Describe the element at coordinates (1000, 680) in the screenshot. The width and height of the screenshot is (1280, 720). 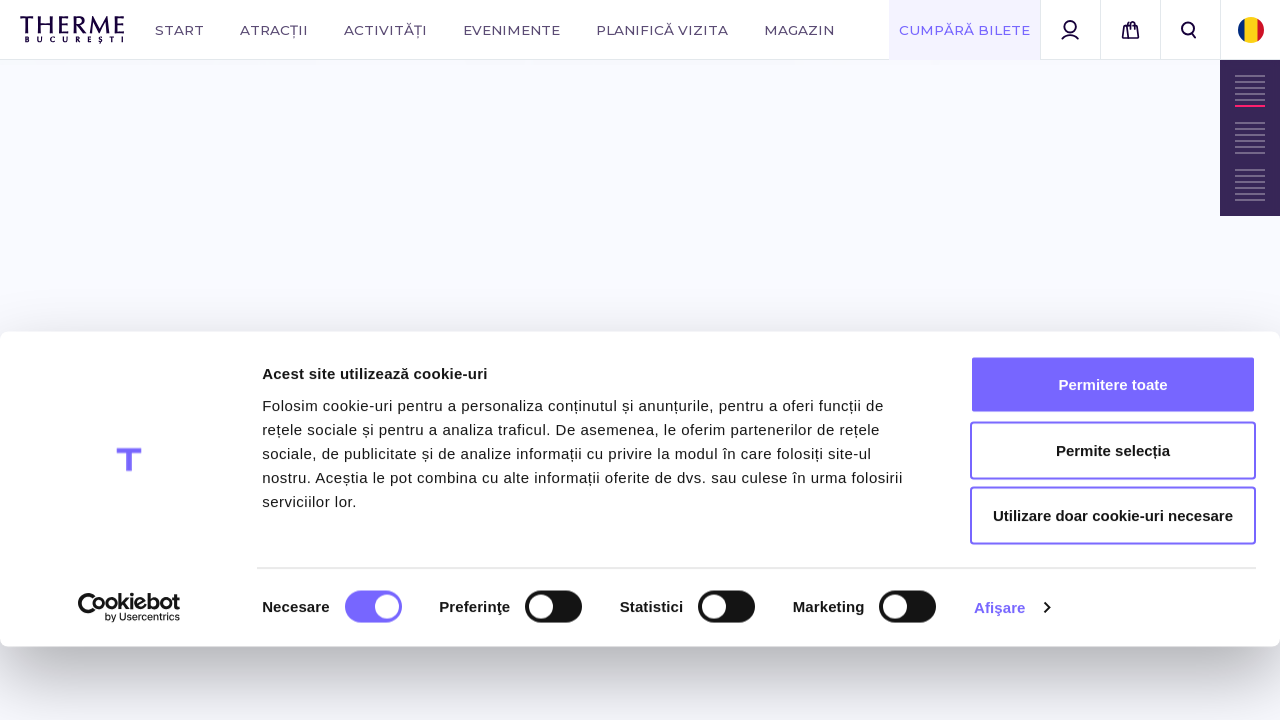
I see `Afişare` at that location.